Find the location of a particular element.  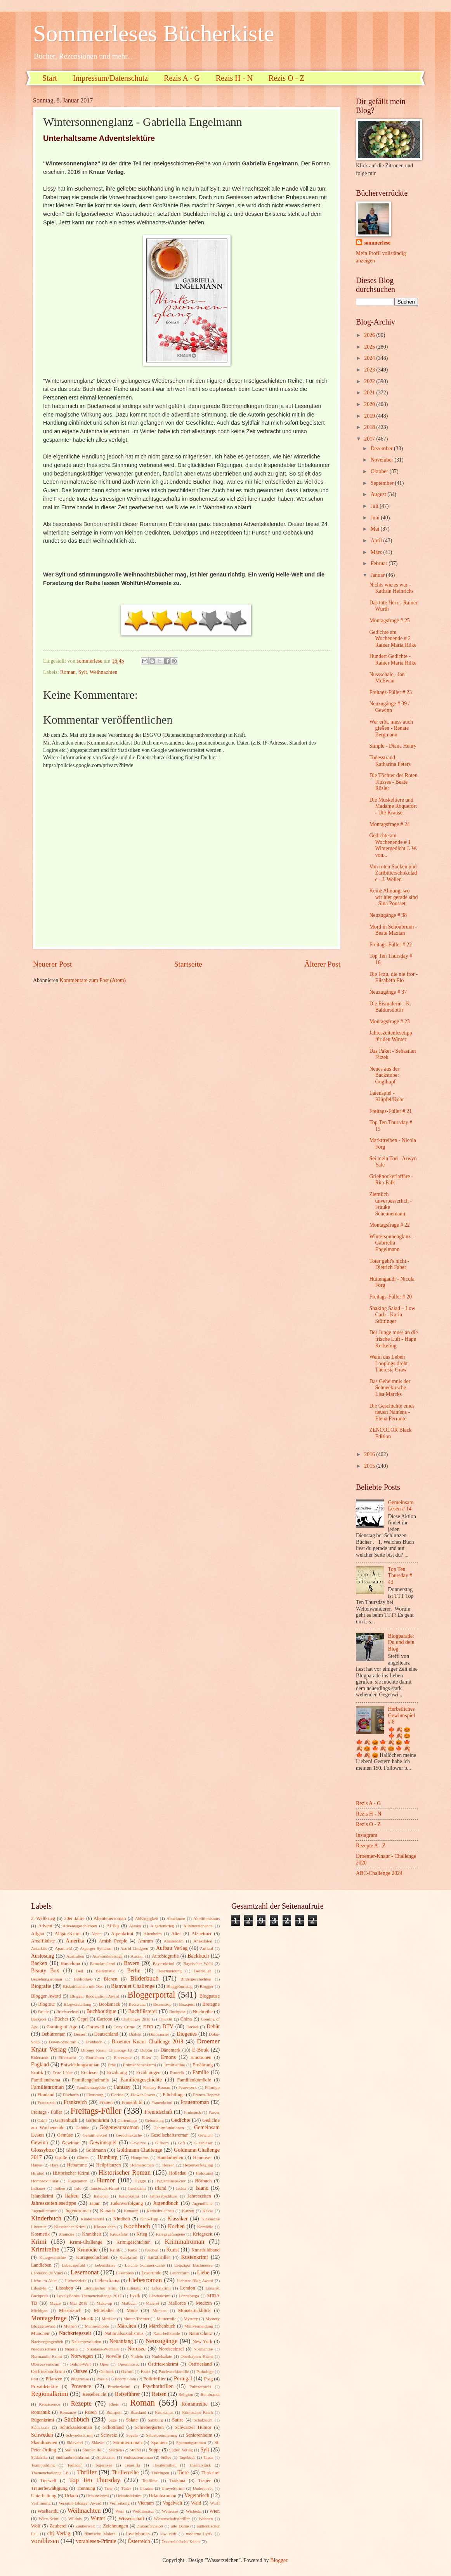

Kreuzfahrt is located at coordinates (119, 2234).